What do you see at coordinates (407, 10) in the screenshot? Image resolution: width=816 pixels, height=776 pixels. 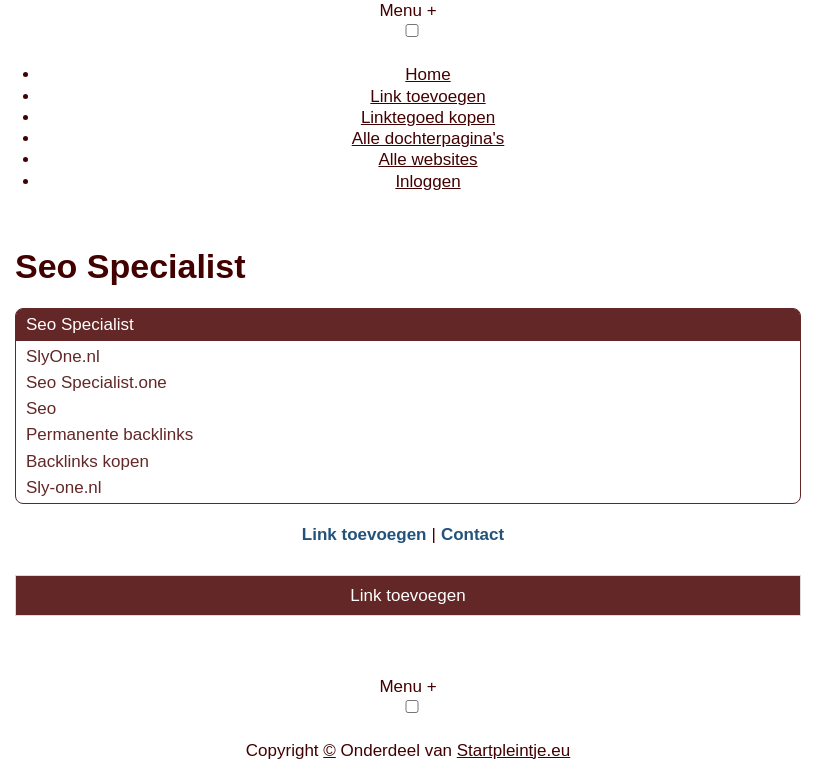 I see `Menu +` at bounding box center [407, 10].